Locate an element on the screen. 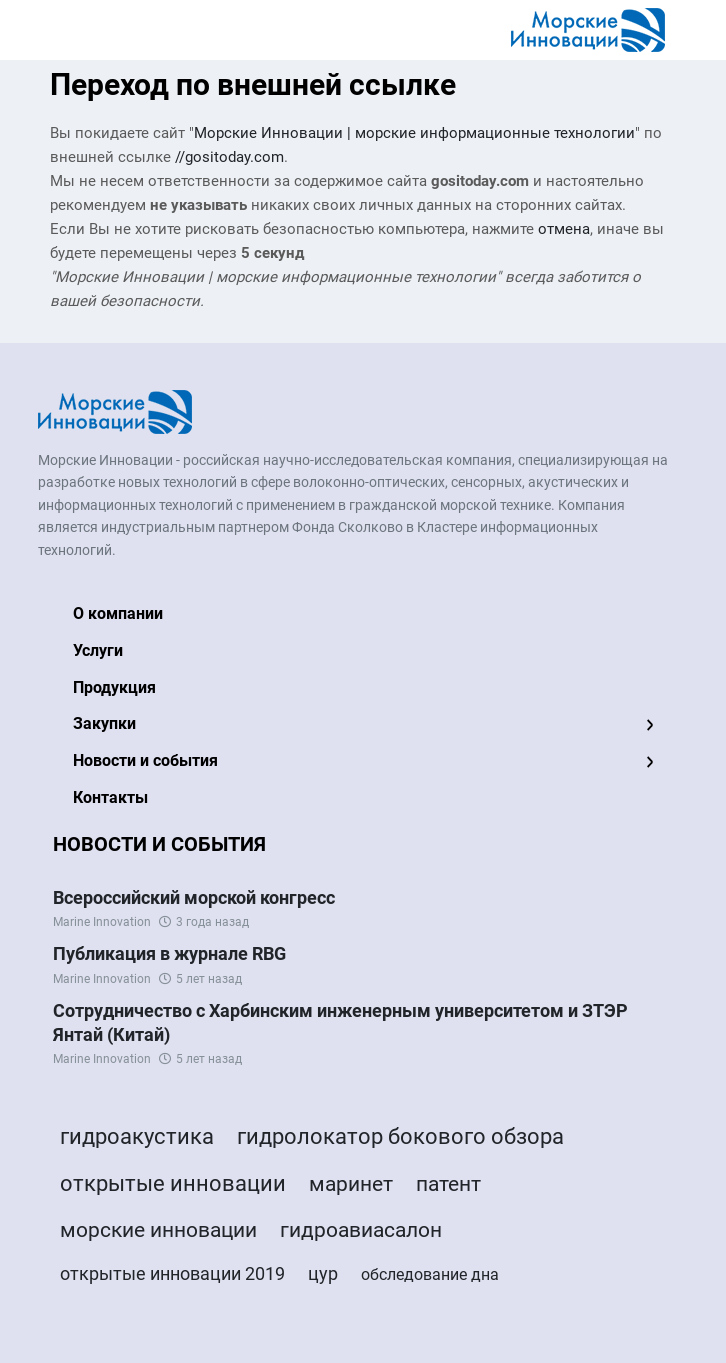  Морские Инновации | морские информационные технологии is located at coordinates (414, 133).